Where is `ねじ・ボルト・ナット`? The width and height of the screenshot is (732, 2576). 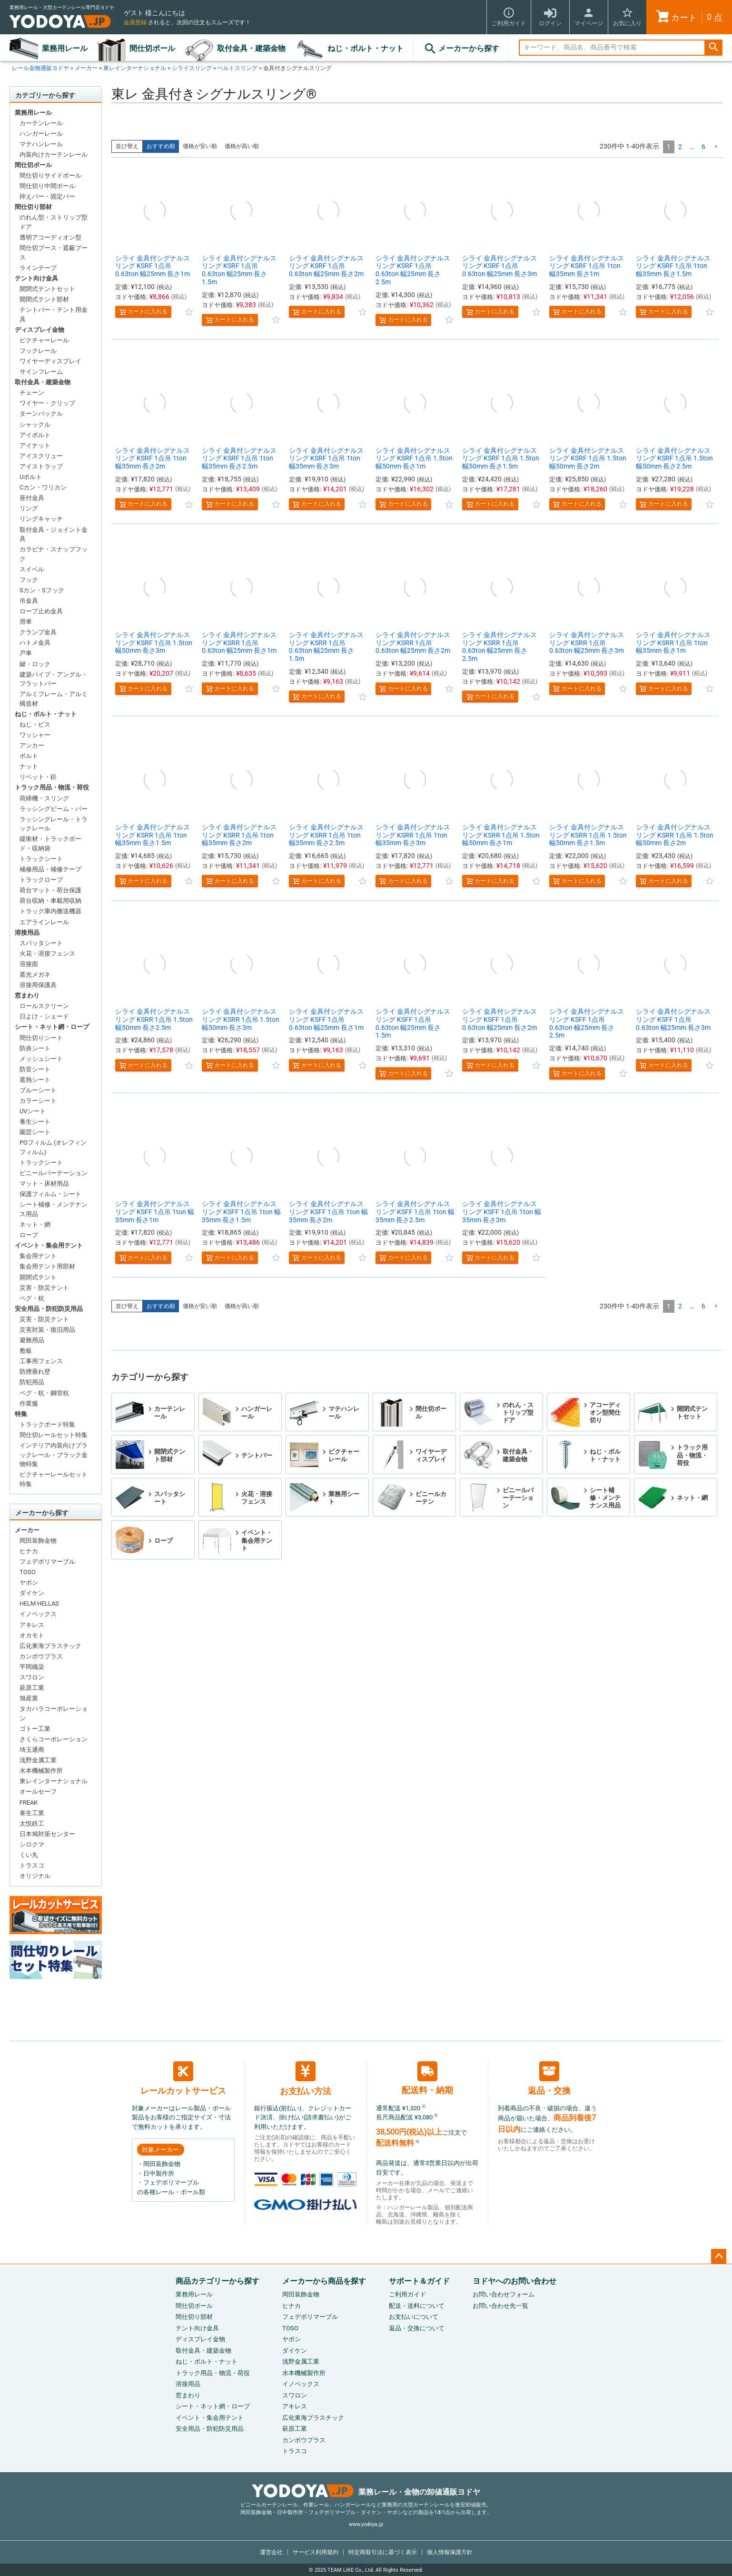
ねじ・ボルト・ナット is located at coordinates (365, 48).